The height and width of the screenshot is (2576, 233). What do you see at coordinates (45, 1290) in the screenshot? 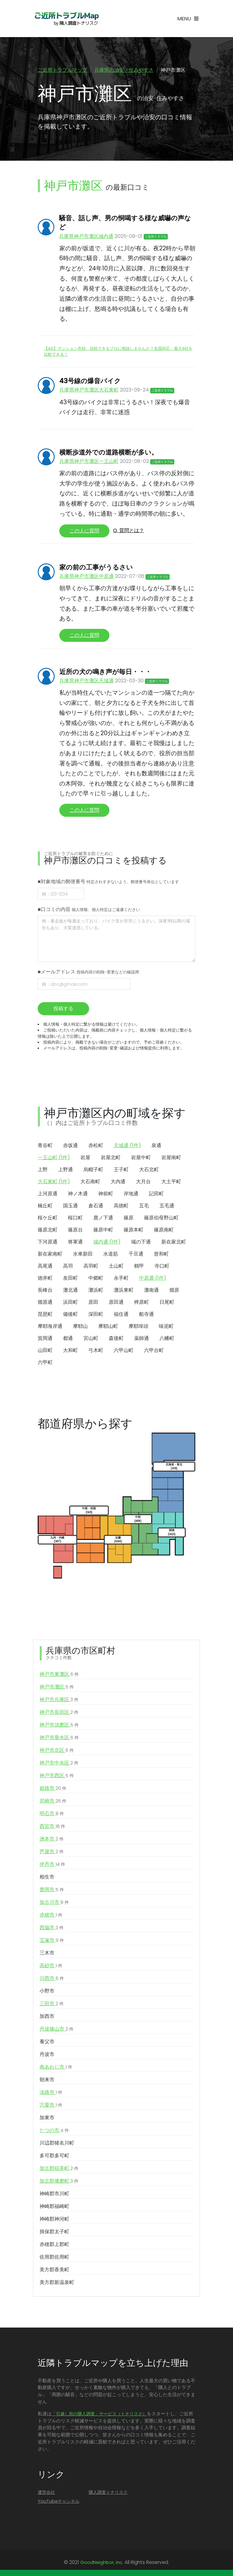
I see `長峰台` at bounding box center [45, 1290].